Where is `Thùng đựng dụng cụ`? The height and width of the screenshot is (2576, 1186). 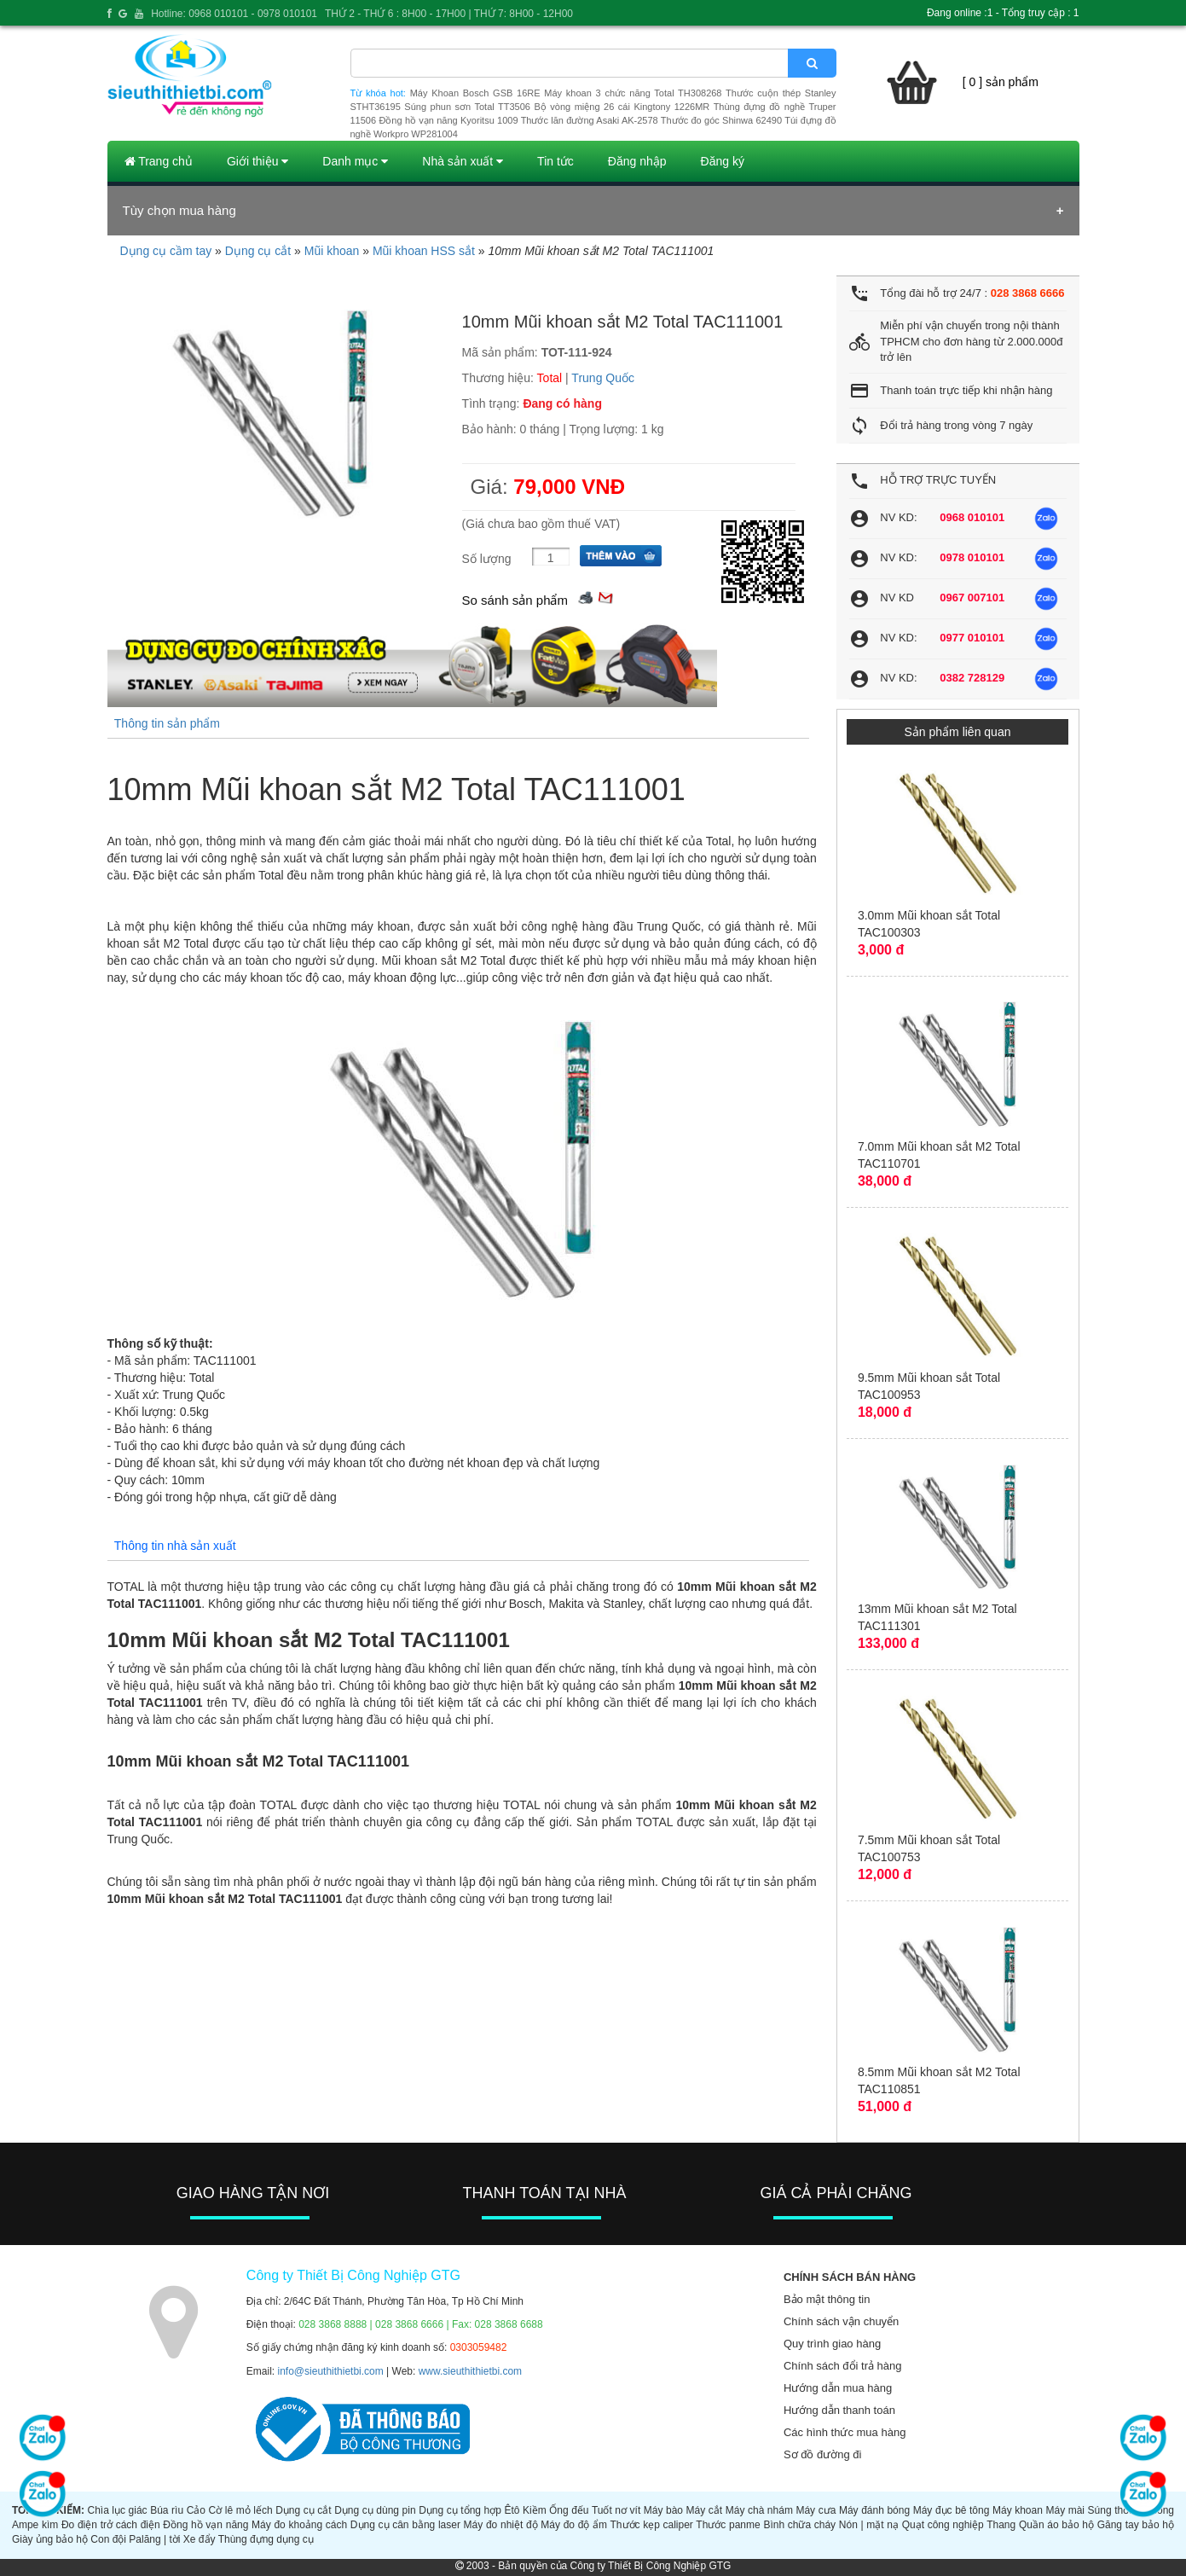 Thùng đựng dụng cụ is located at coordinates (266, 2539).